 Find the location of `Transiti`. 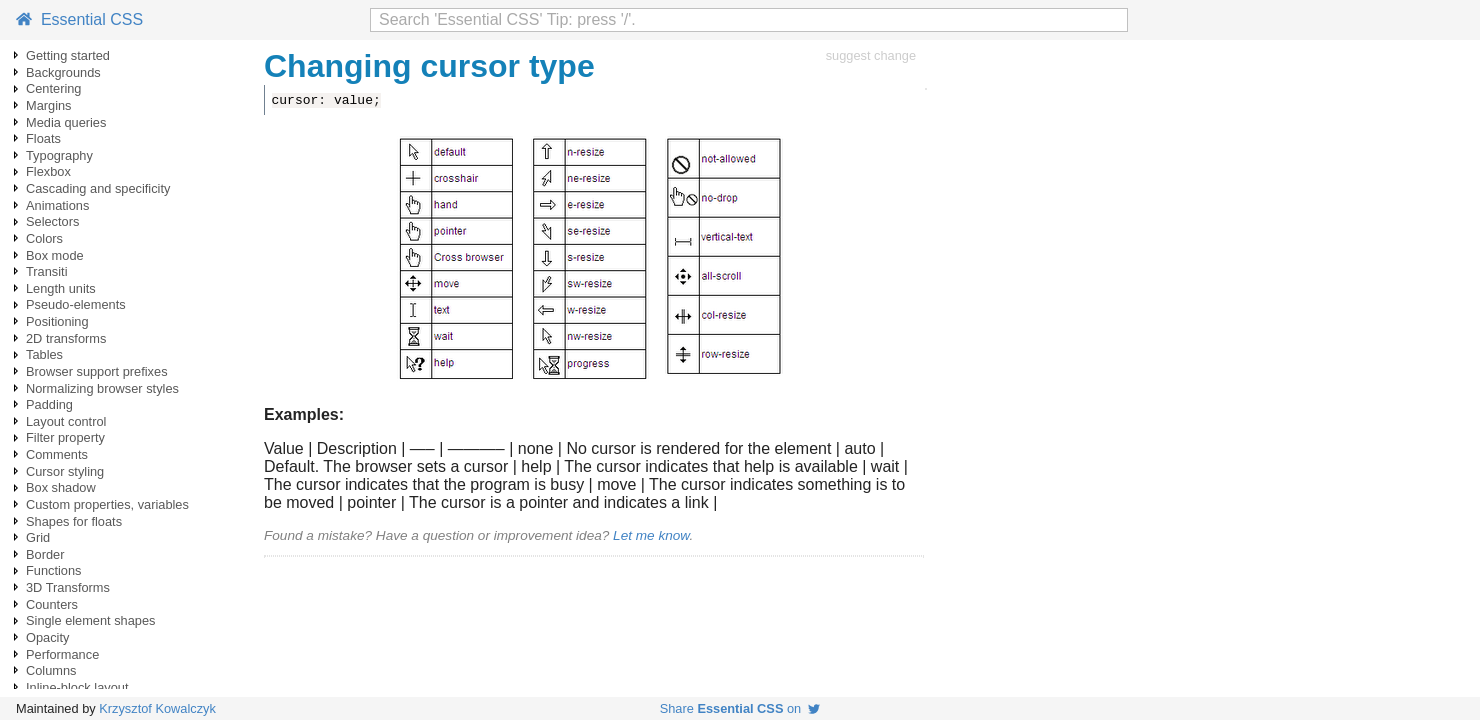

Transiti is located at coordinates (46, 271).